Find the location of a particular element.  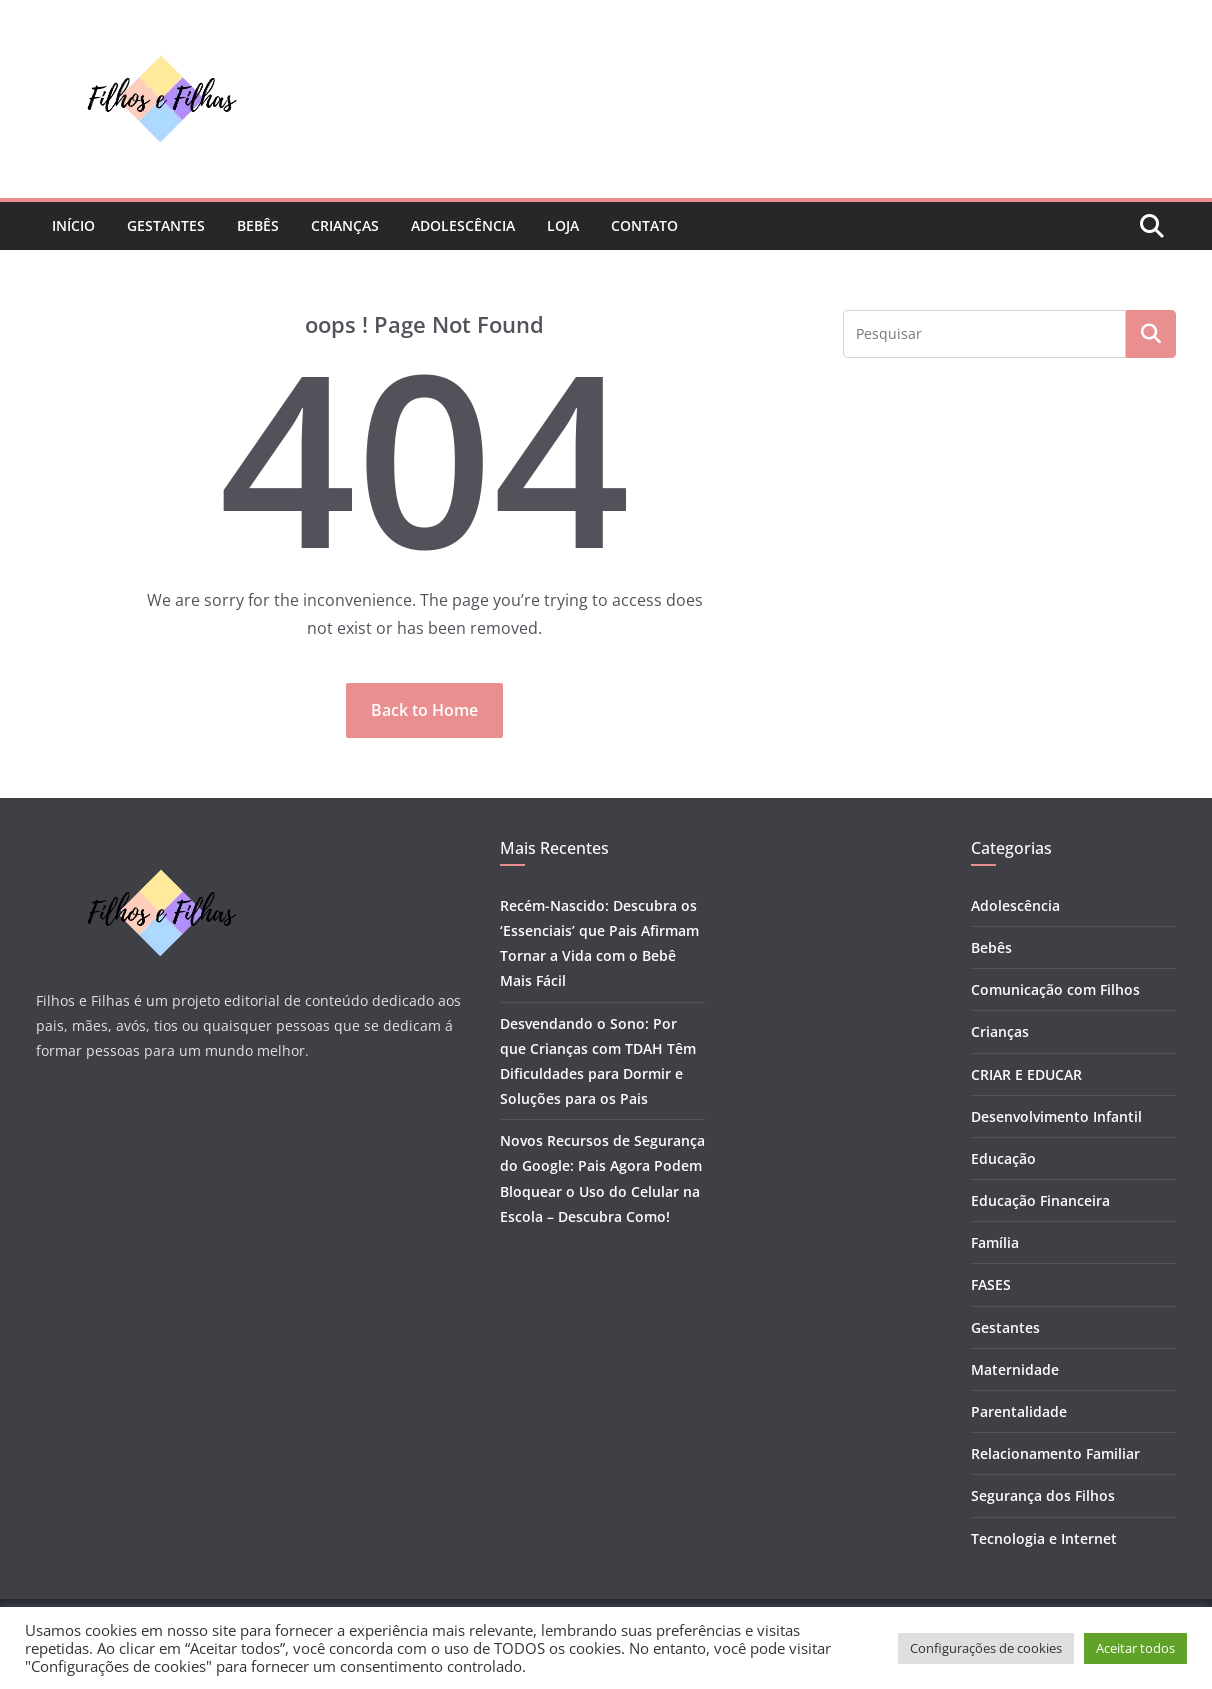

Educação is located at coordinates (1003, 1158).